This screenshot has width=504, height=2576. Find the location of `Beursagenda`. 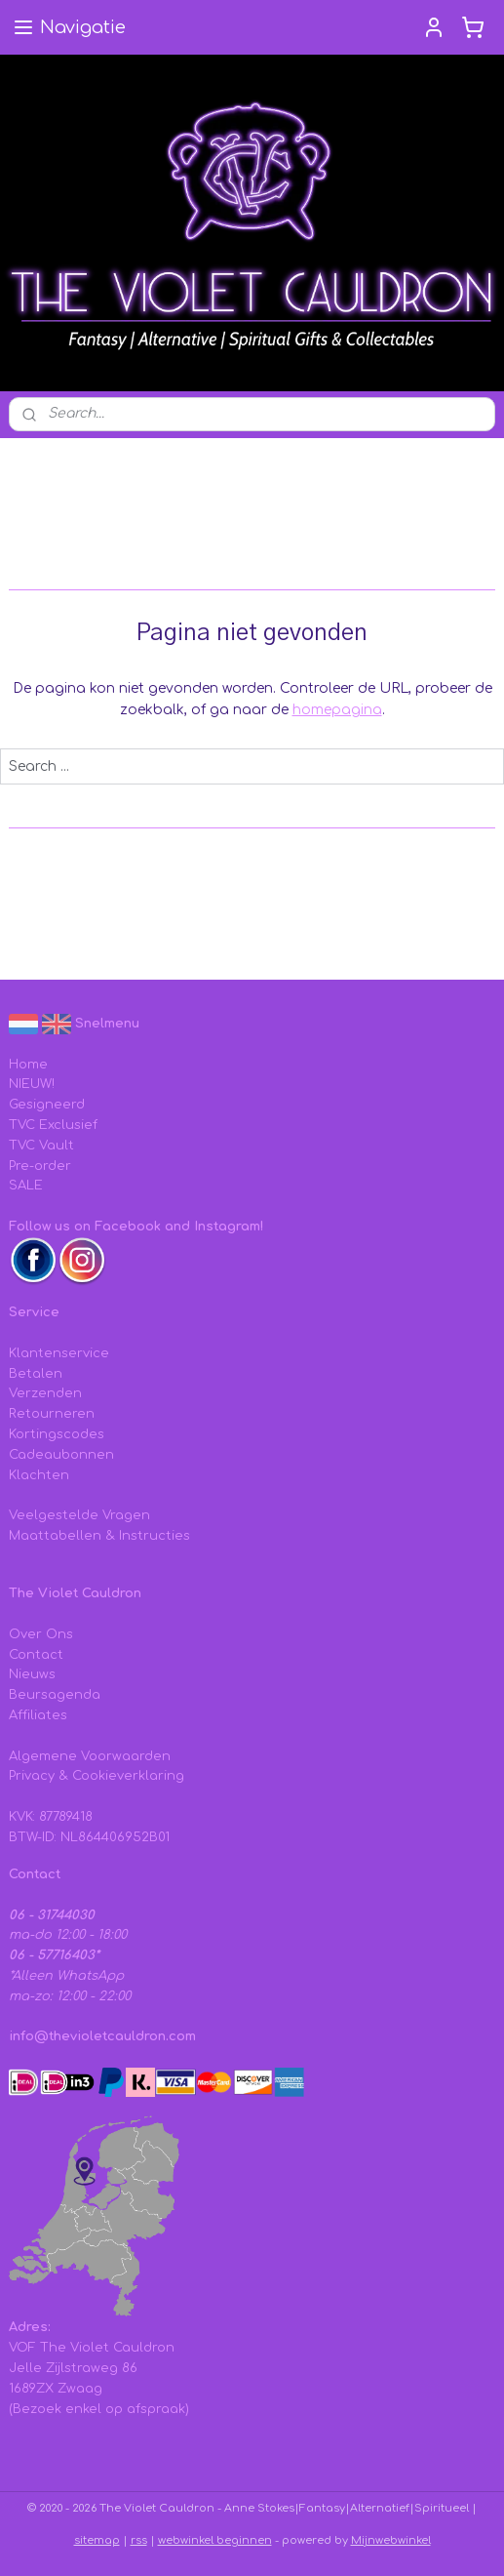

Beursagenda is located at coordinates (54, 1695).